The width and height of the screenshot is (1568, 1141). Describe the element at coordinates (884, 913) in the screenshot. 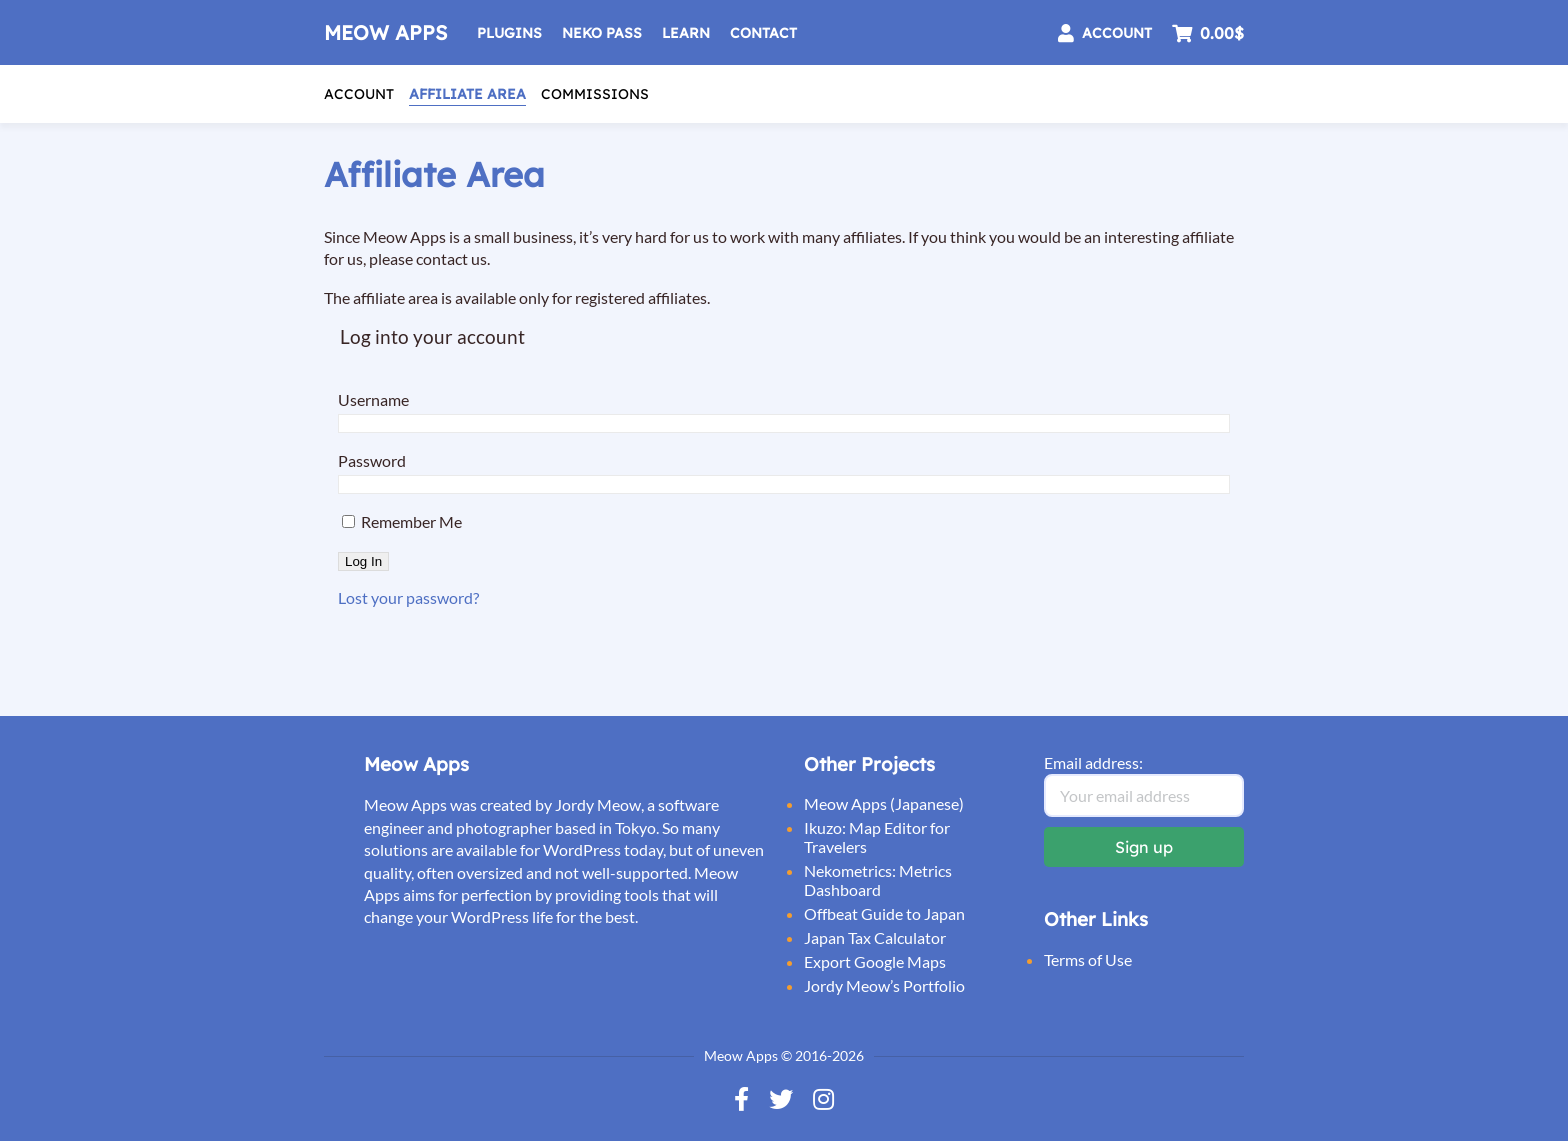

I see `Offbeat Guide to Japan` at that location.